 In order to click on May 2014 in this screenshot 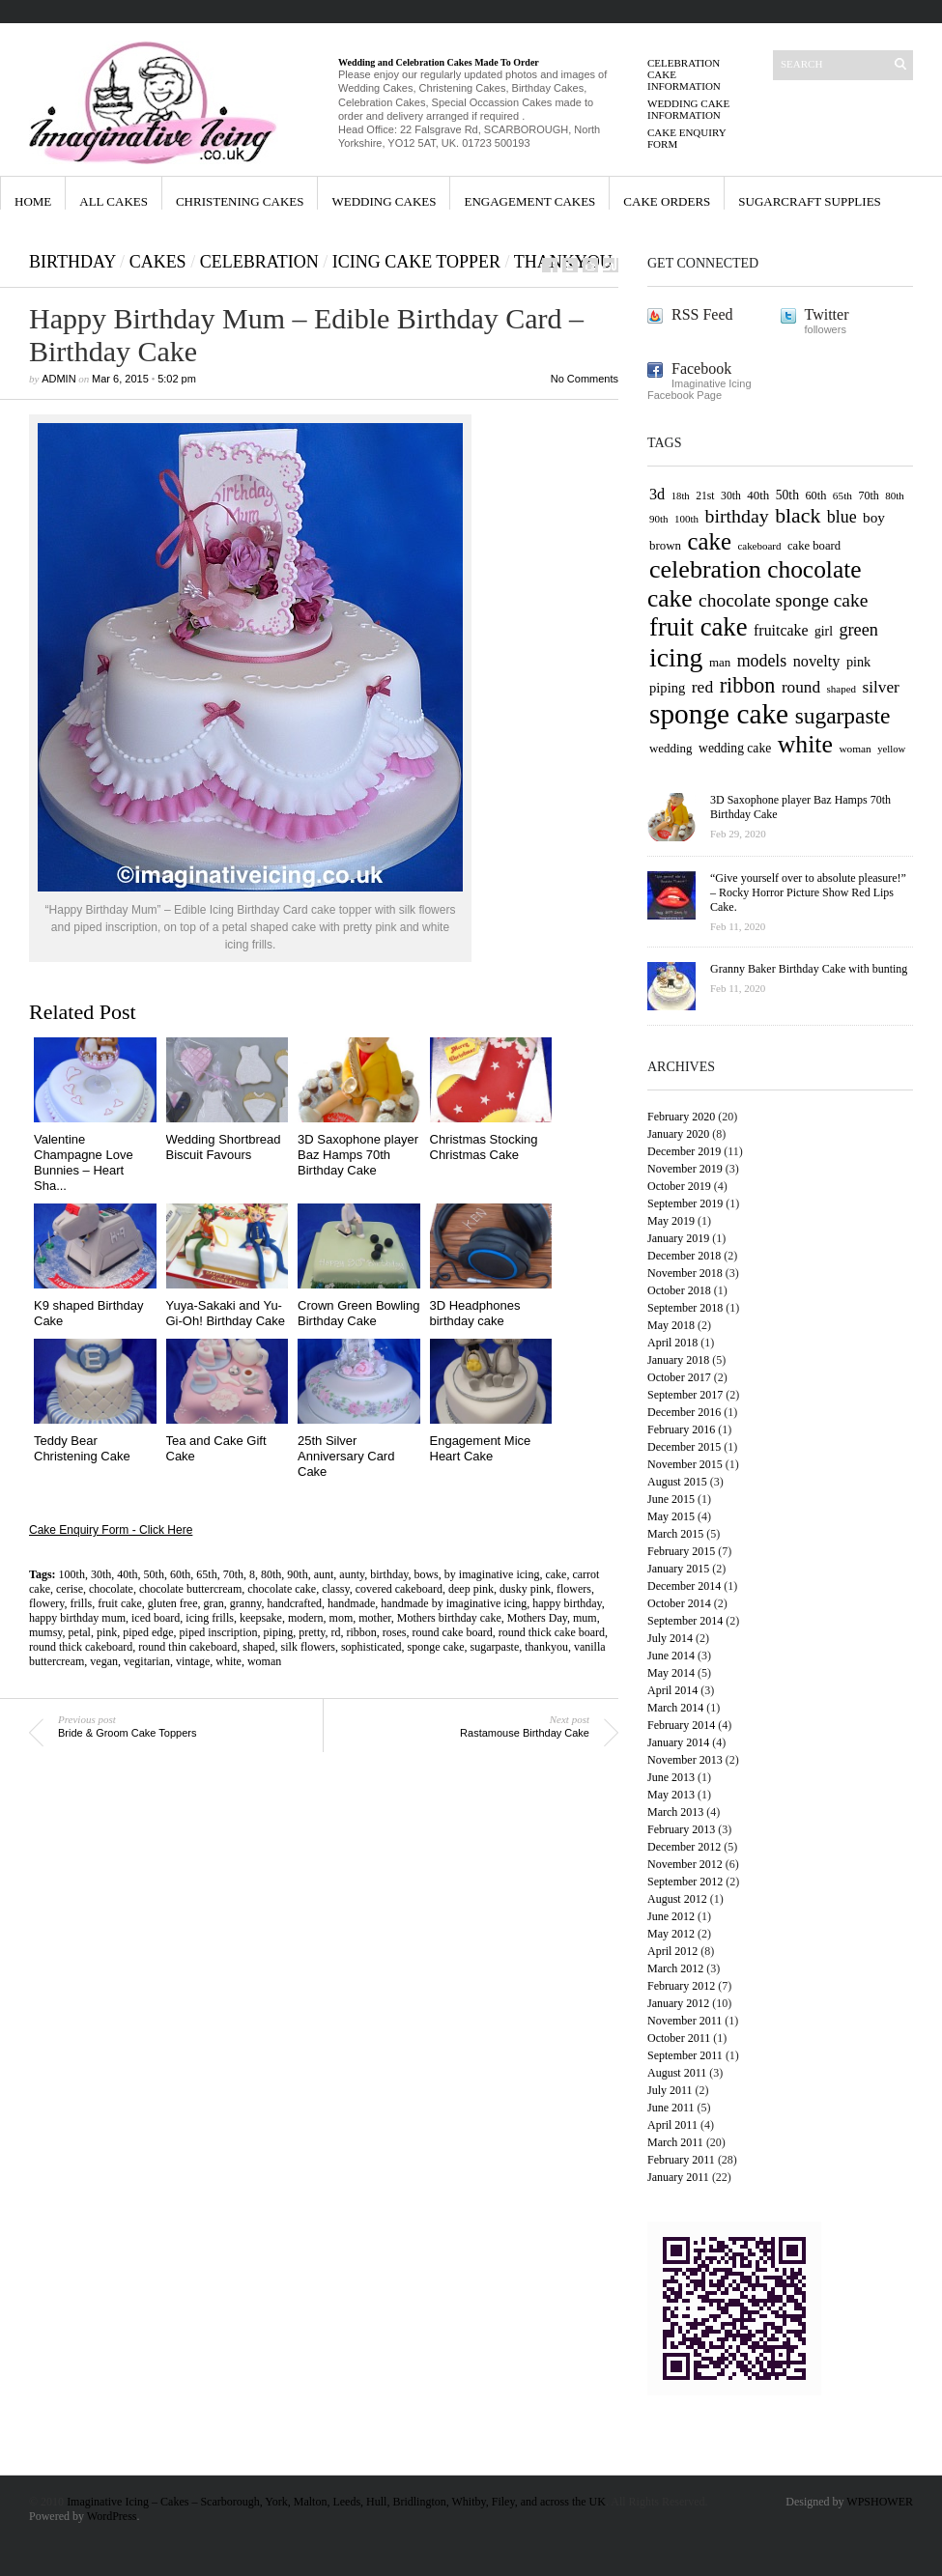, I will do `click(671, 1673)`.